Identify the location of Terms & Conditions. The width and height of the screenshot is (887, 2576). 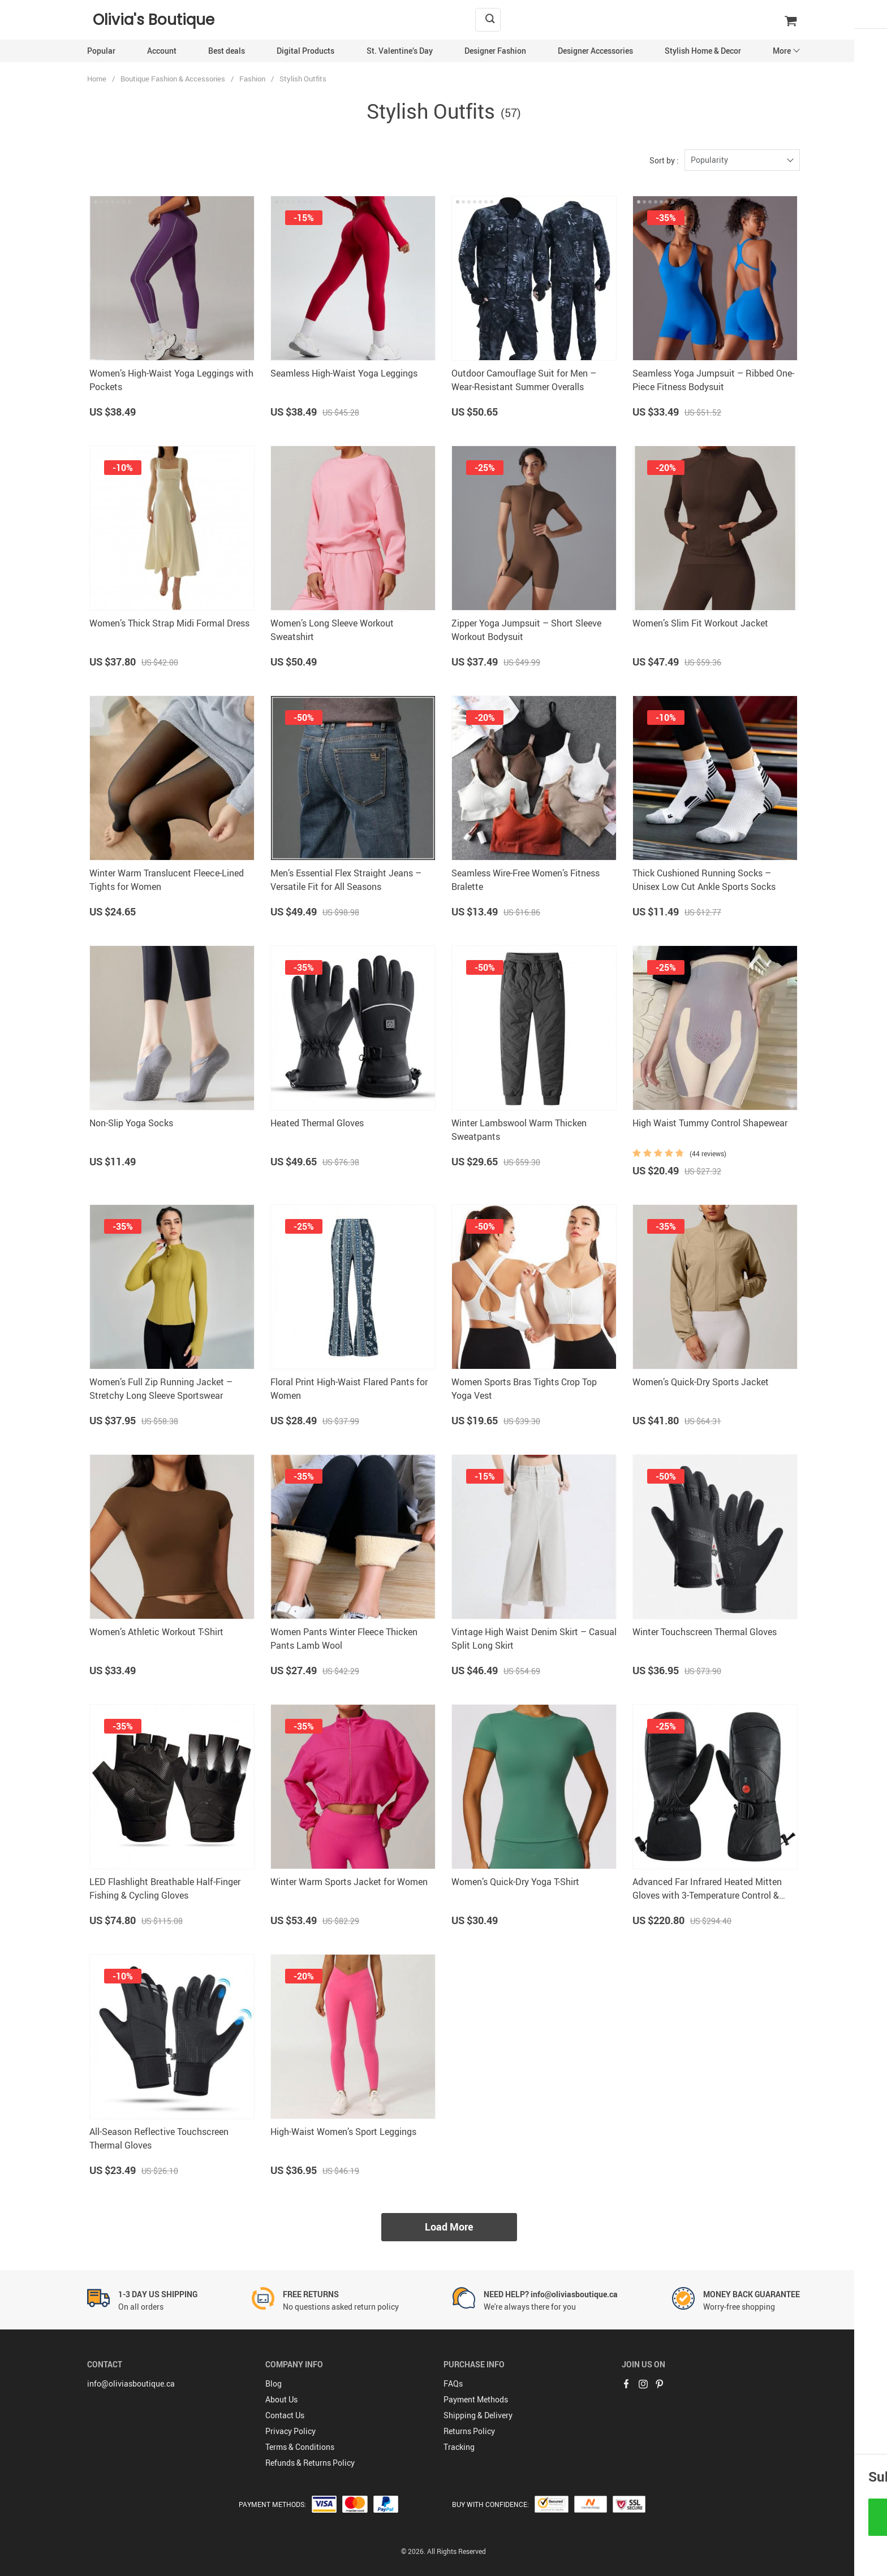
(299, 2446).